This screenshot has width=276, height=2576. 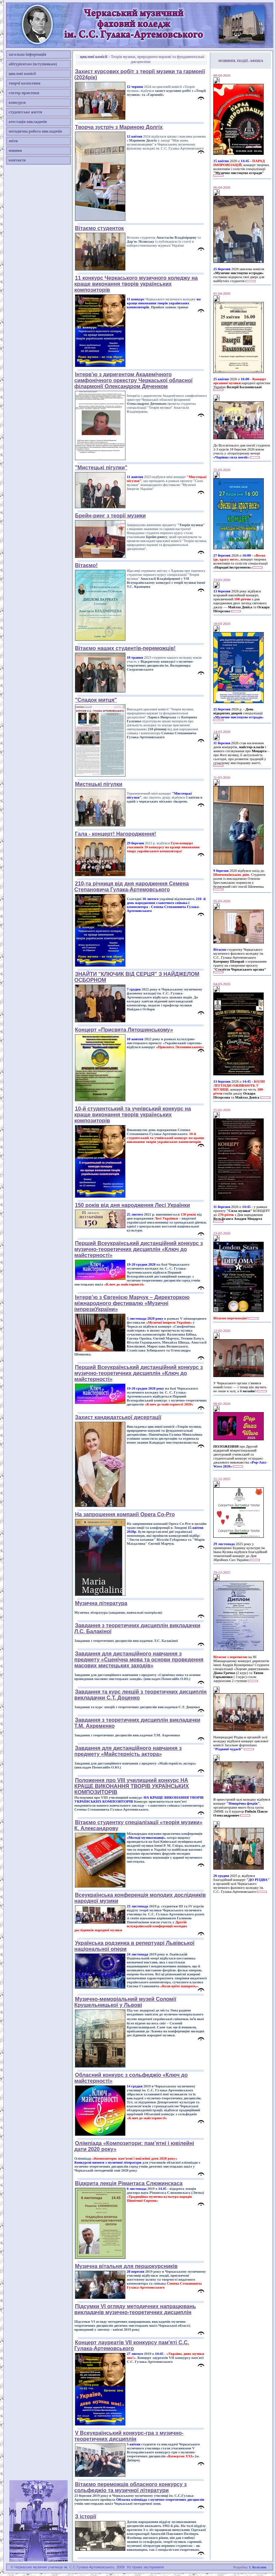 What do you see at coordinates (27, 54) in the screenshot?
I see `загальна інформація` at bounding box center [27, 54].